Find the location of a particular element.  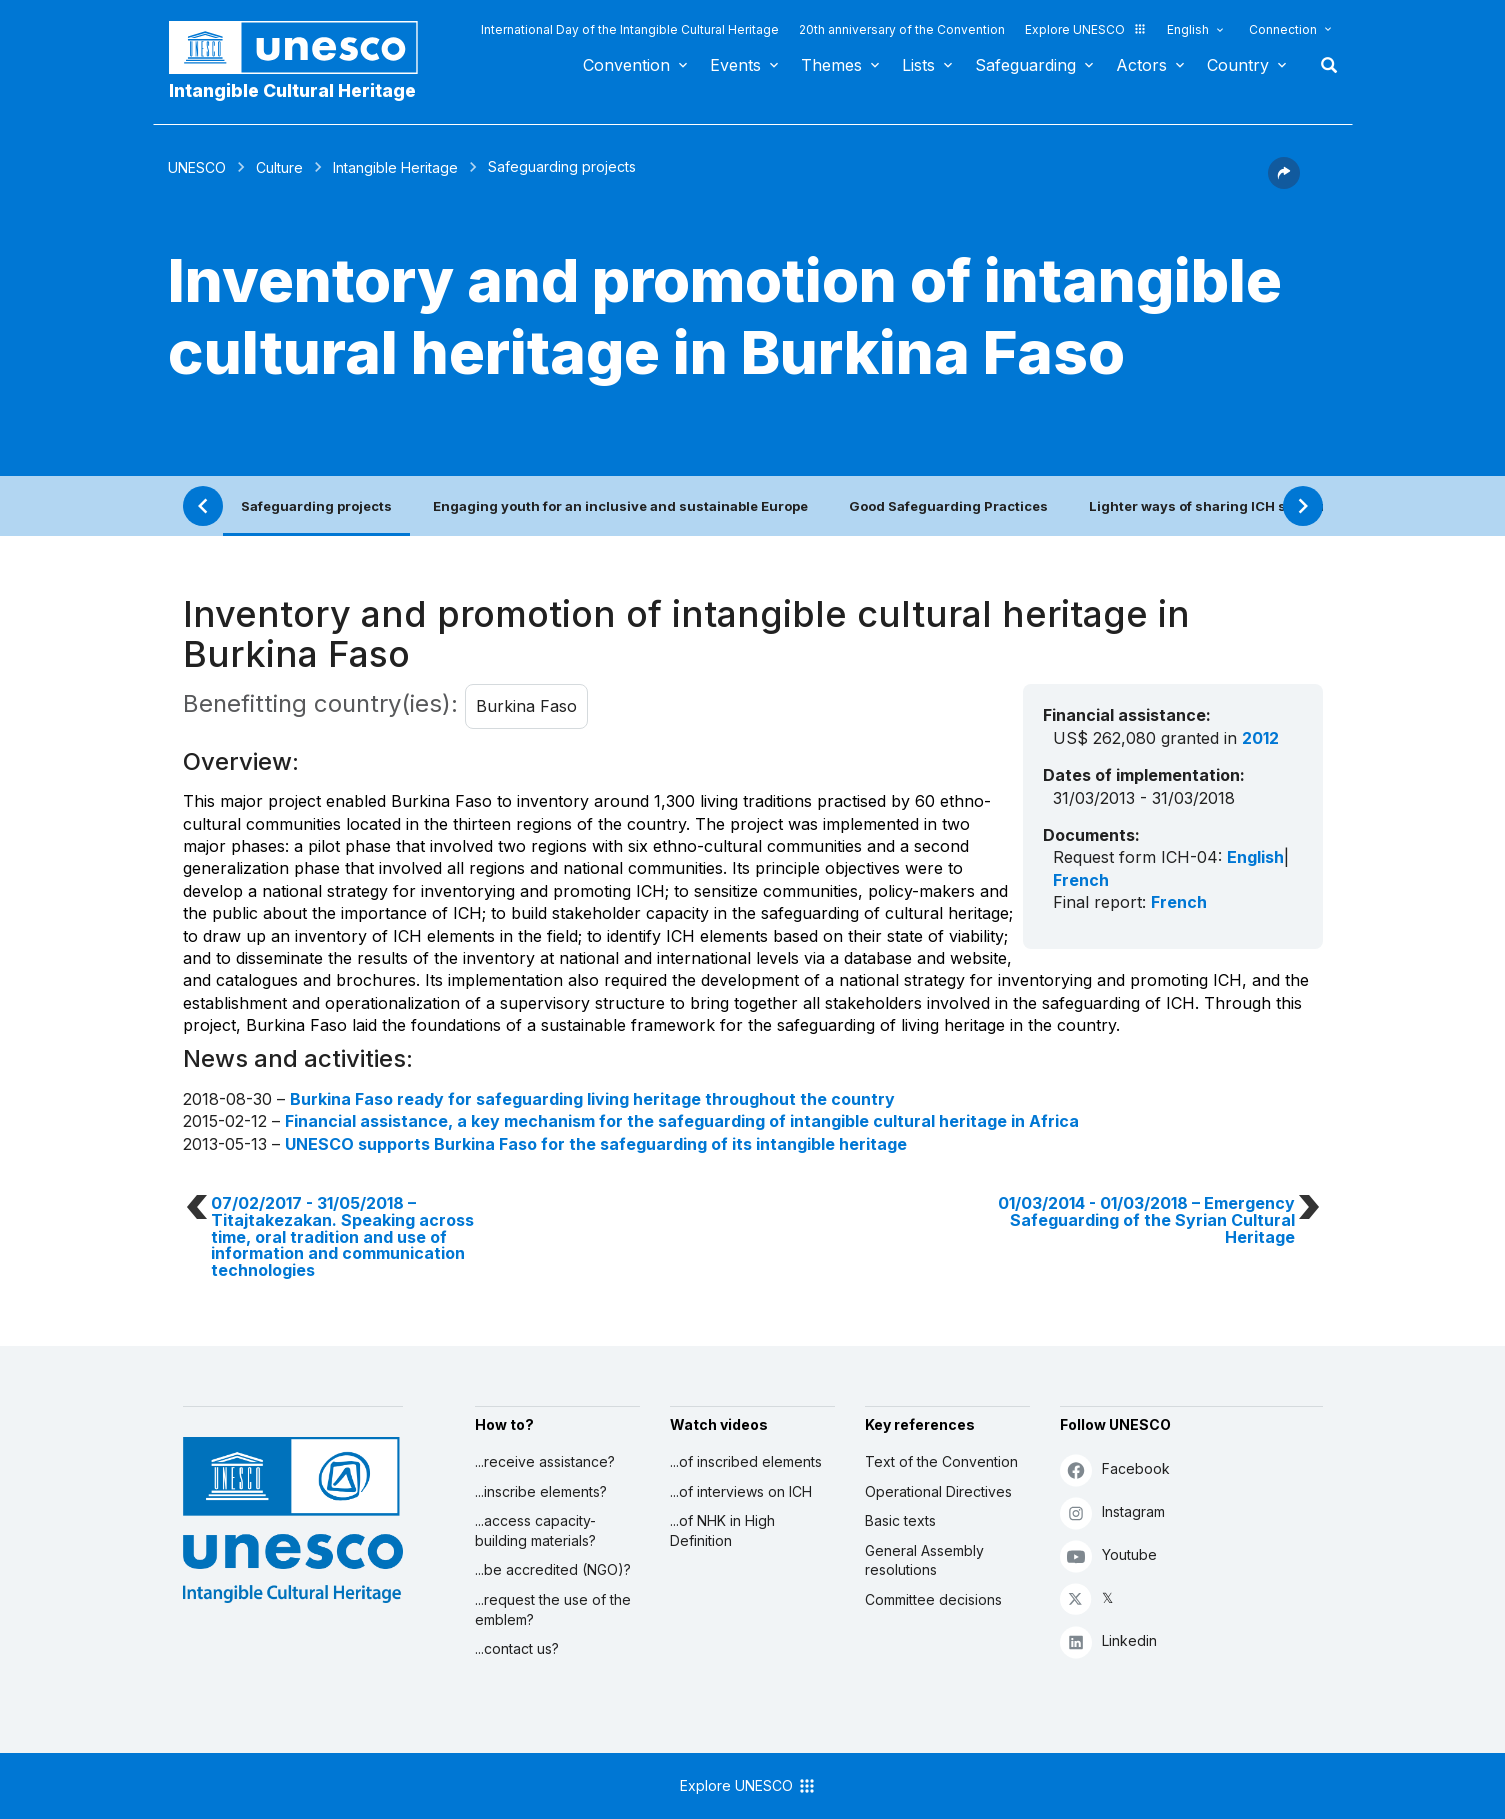

20th anniversary of the Convention is located at coordinates (902, 29).